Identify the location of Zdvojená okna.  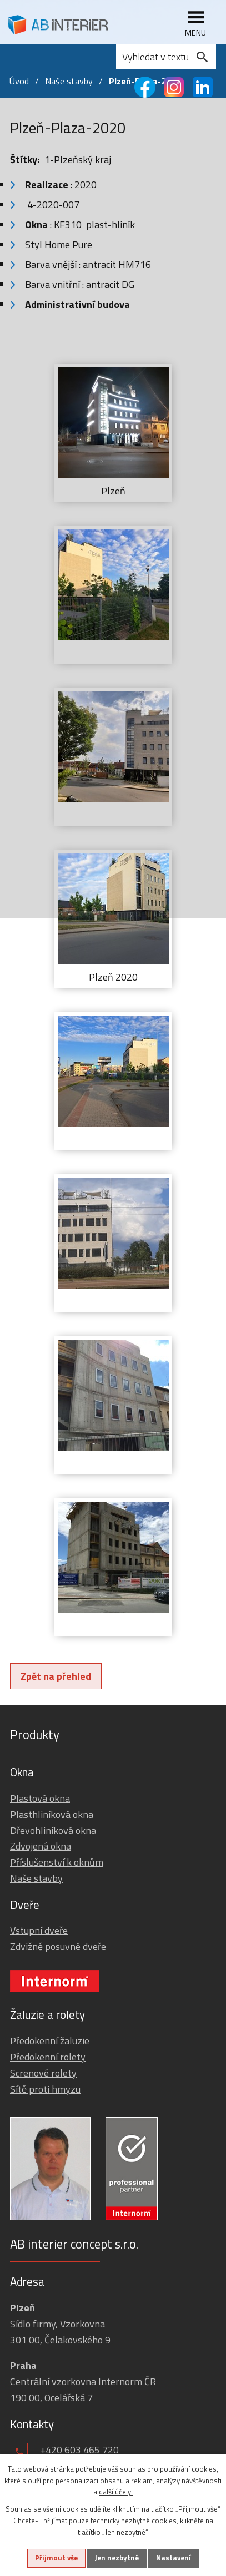
(40, 1845).